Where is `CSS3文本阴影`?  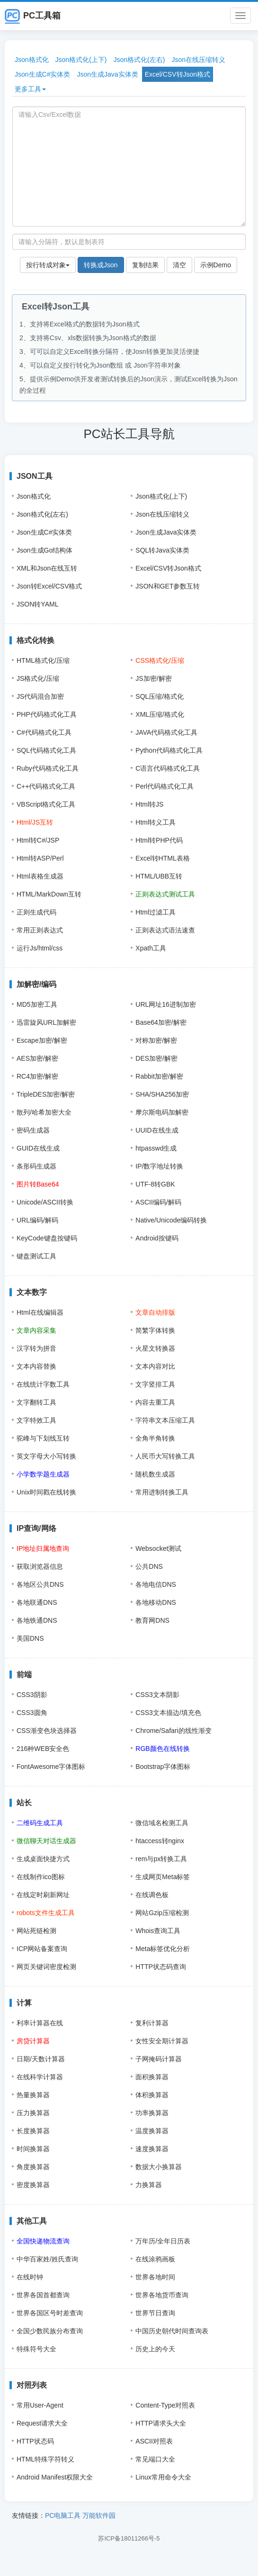
CSS3文本阴影 is located at coordinates (157, 1694).